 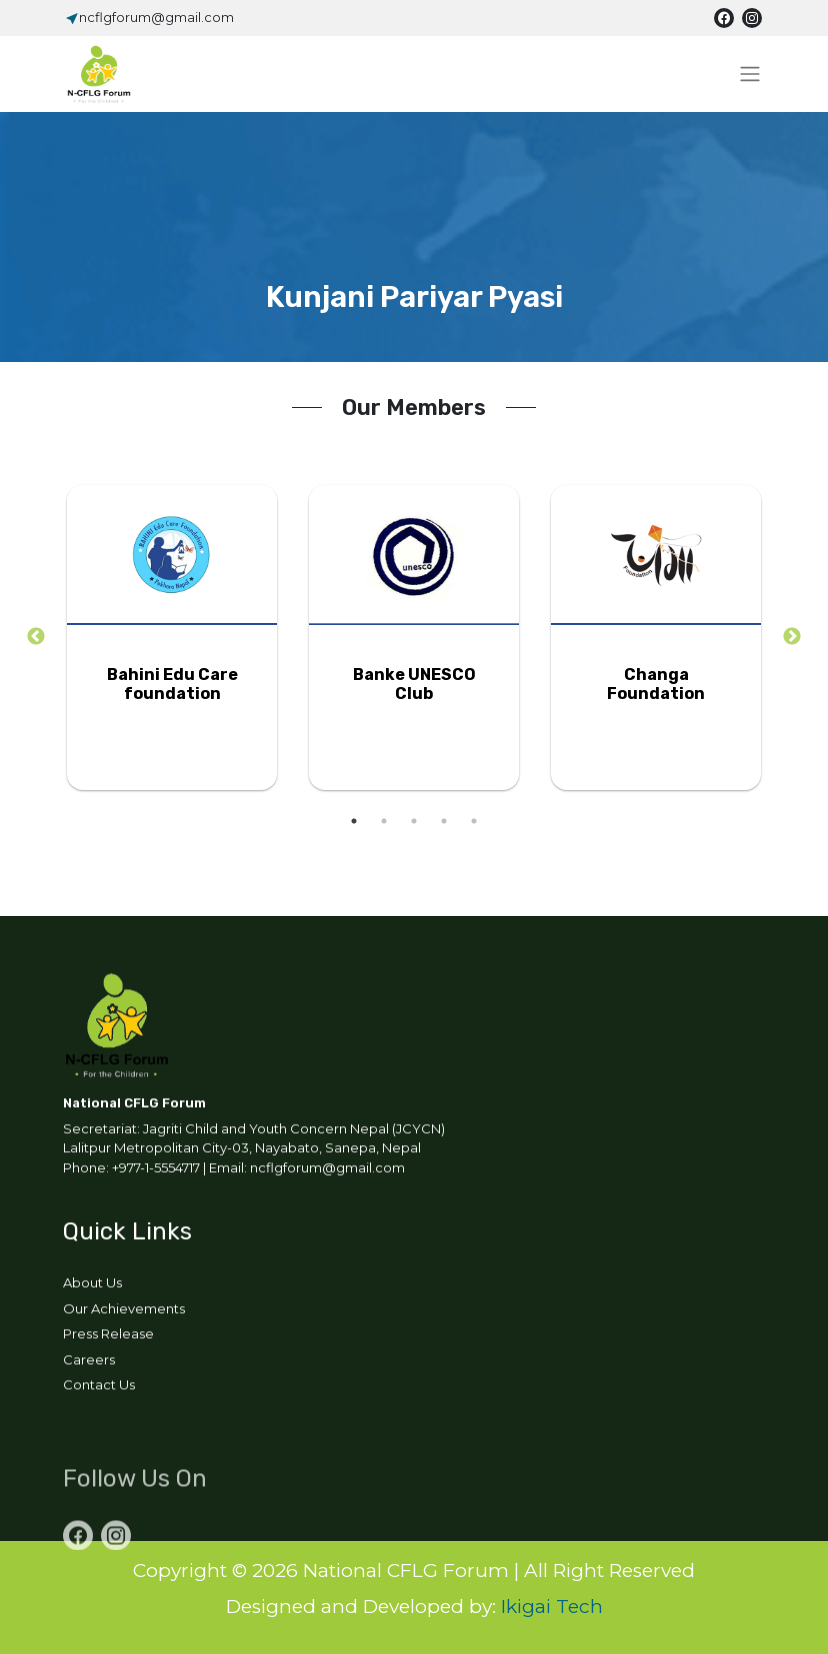 I want to click on Next, so click(x=792, y=637).